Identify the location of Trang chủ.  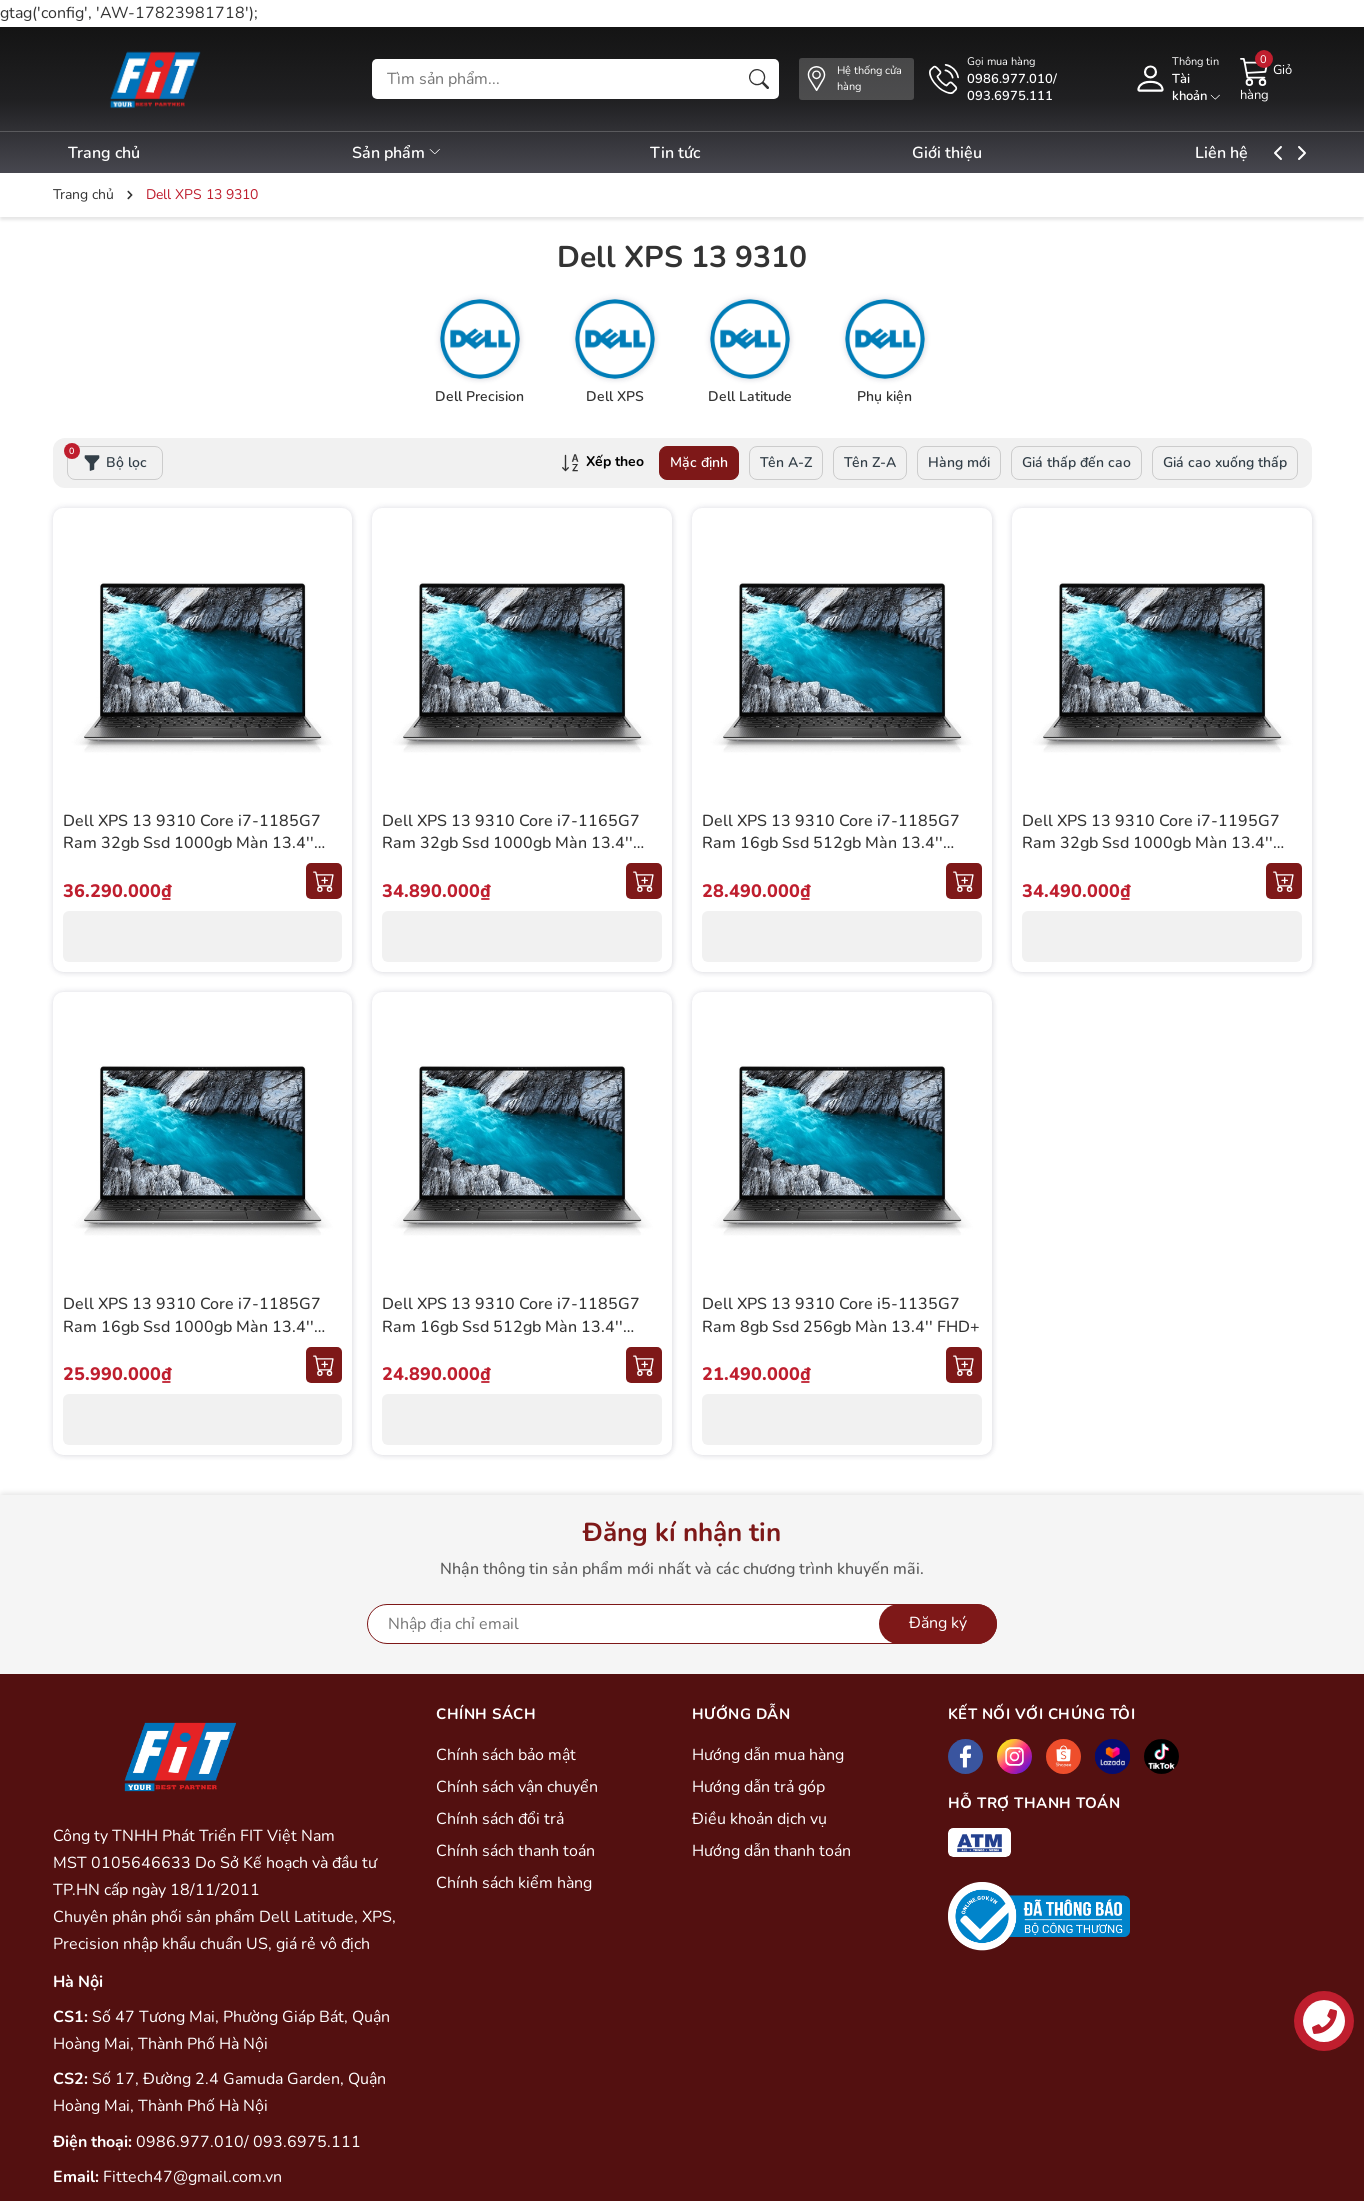
(104, 153).